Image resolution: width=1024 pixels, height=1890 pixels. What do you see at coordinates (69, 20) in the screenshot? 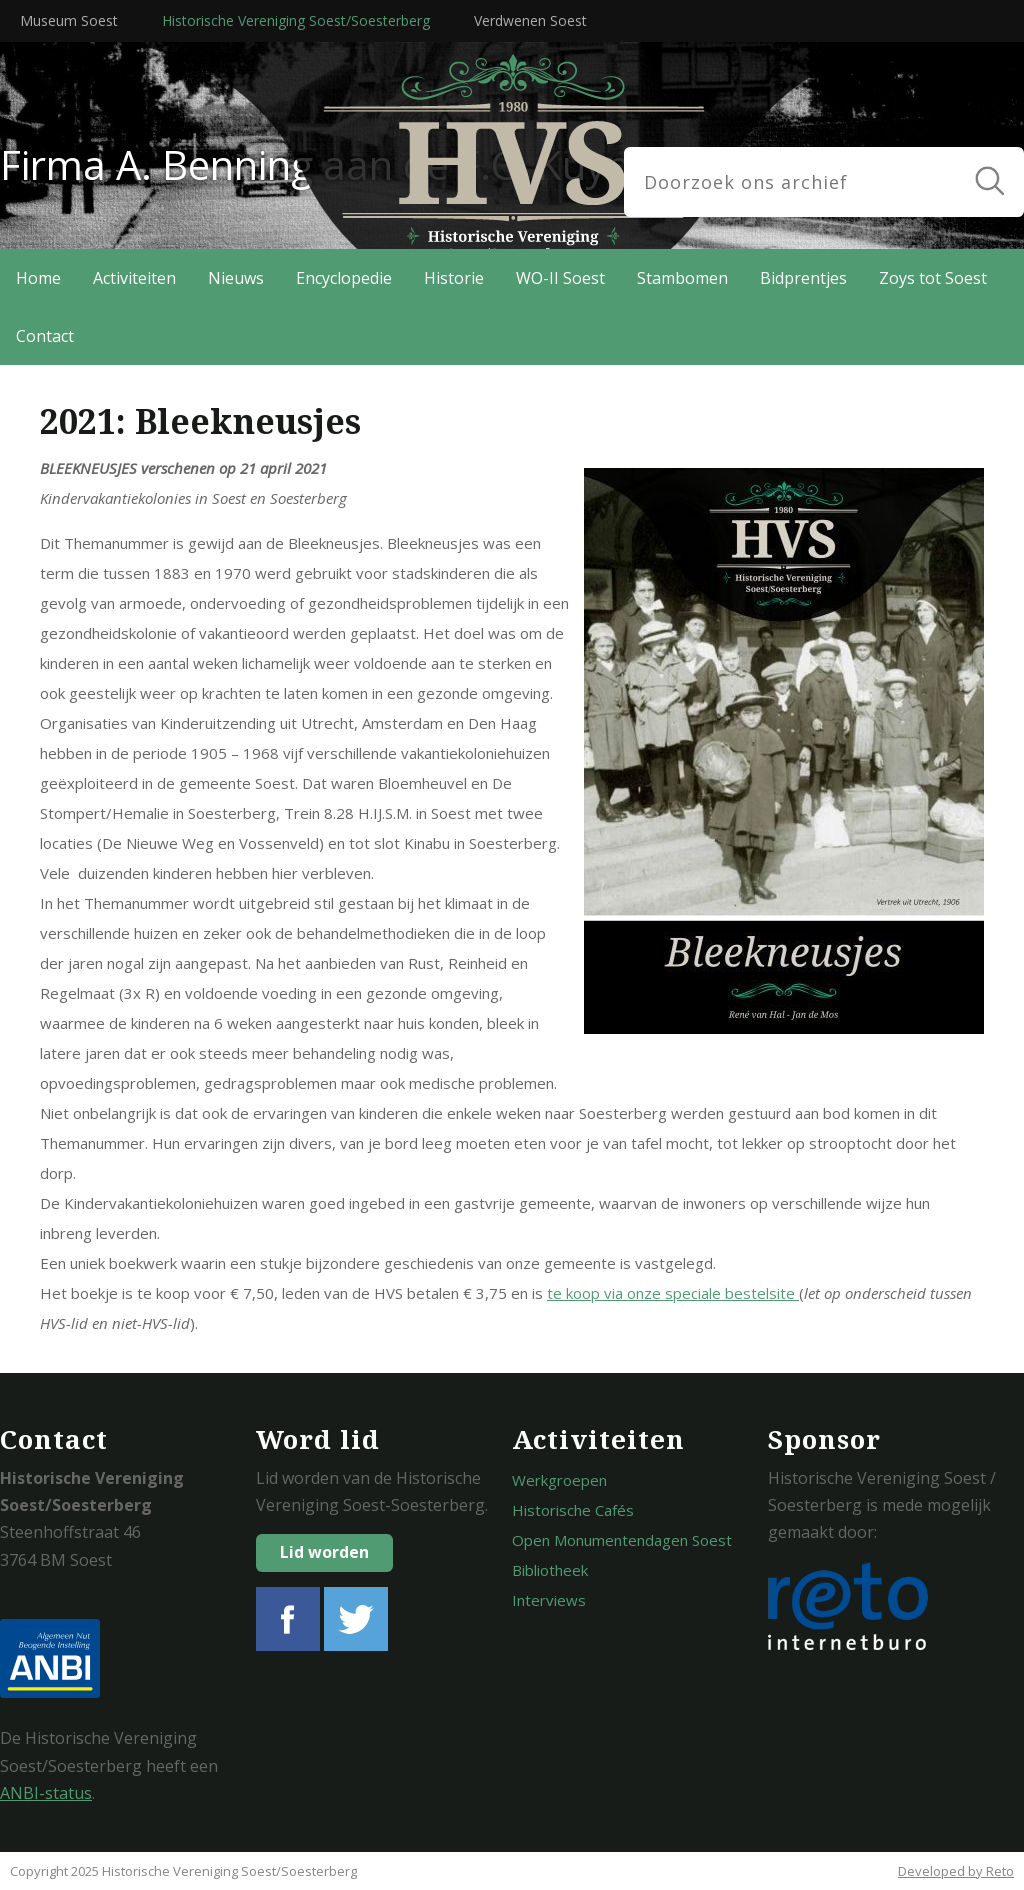
I see `Museum Soest` at bounding box center [69, 20].